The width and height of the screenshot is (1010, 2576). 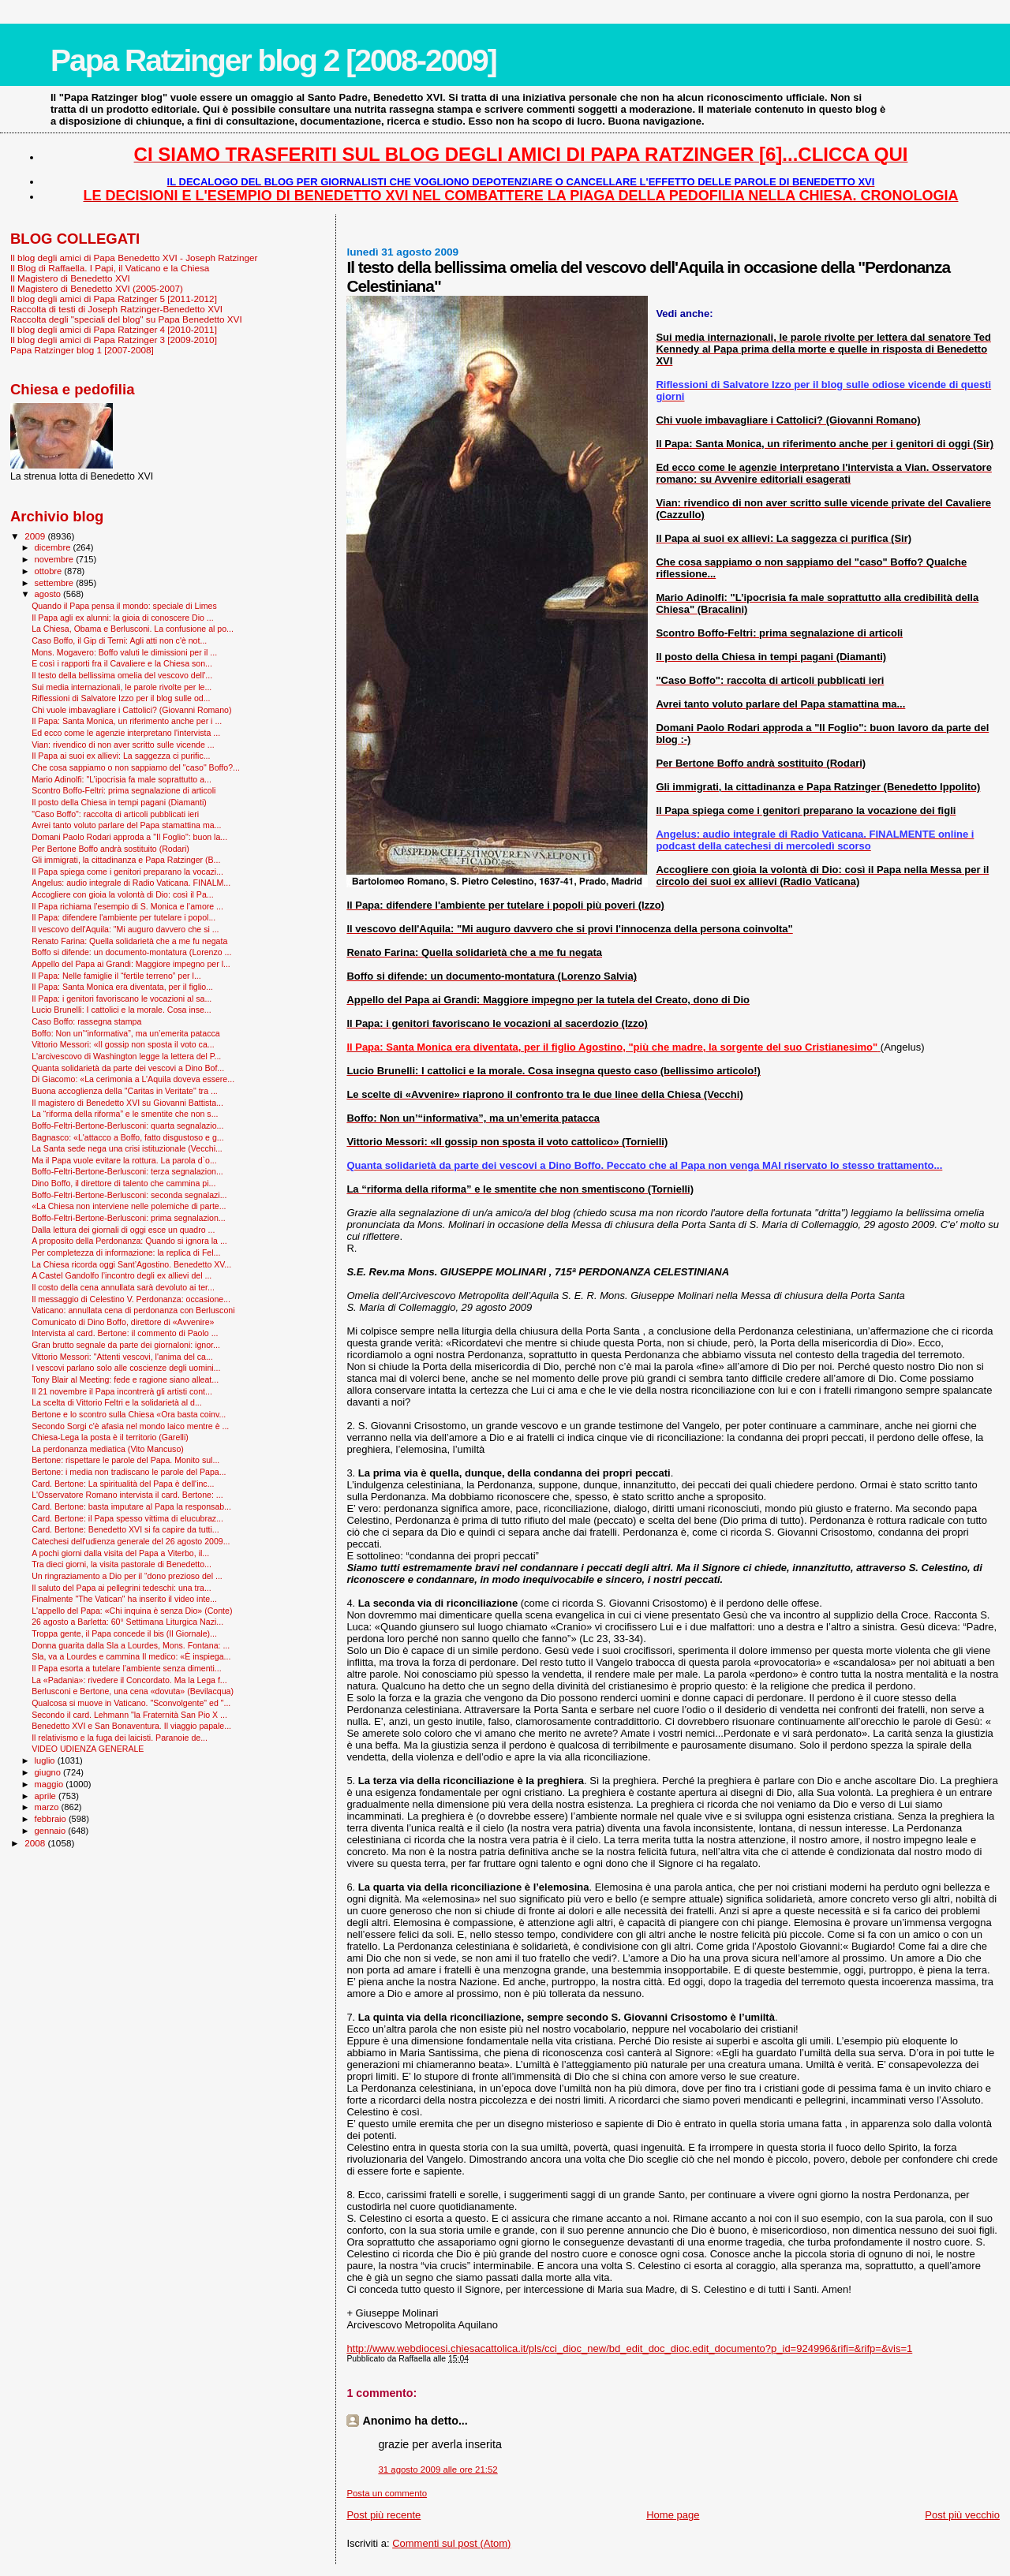 I want to click on 2009, so click(x=35, y=536).